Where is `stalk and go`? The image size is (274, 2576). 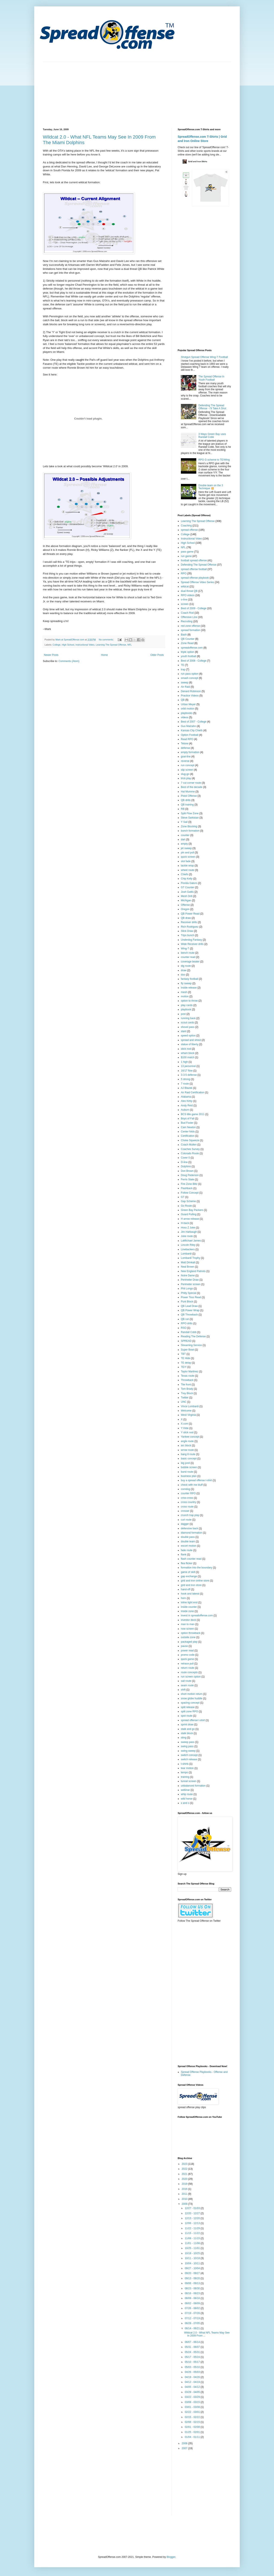 stalk and go is located at coordinates (188, 1729).